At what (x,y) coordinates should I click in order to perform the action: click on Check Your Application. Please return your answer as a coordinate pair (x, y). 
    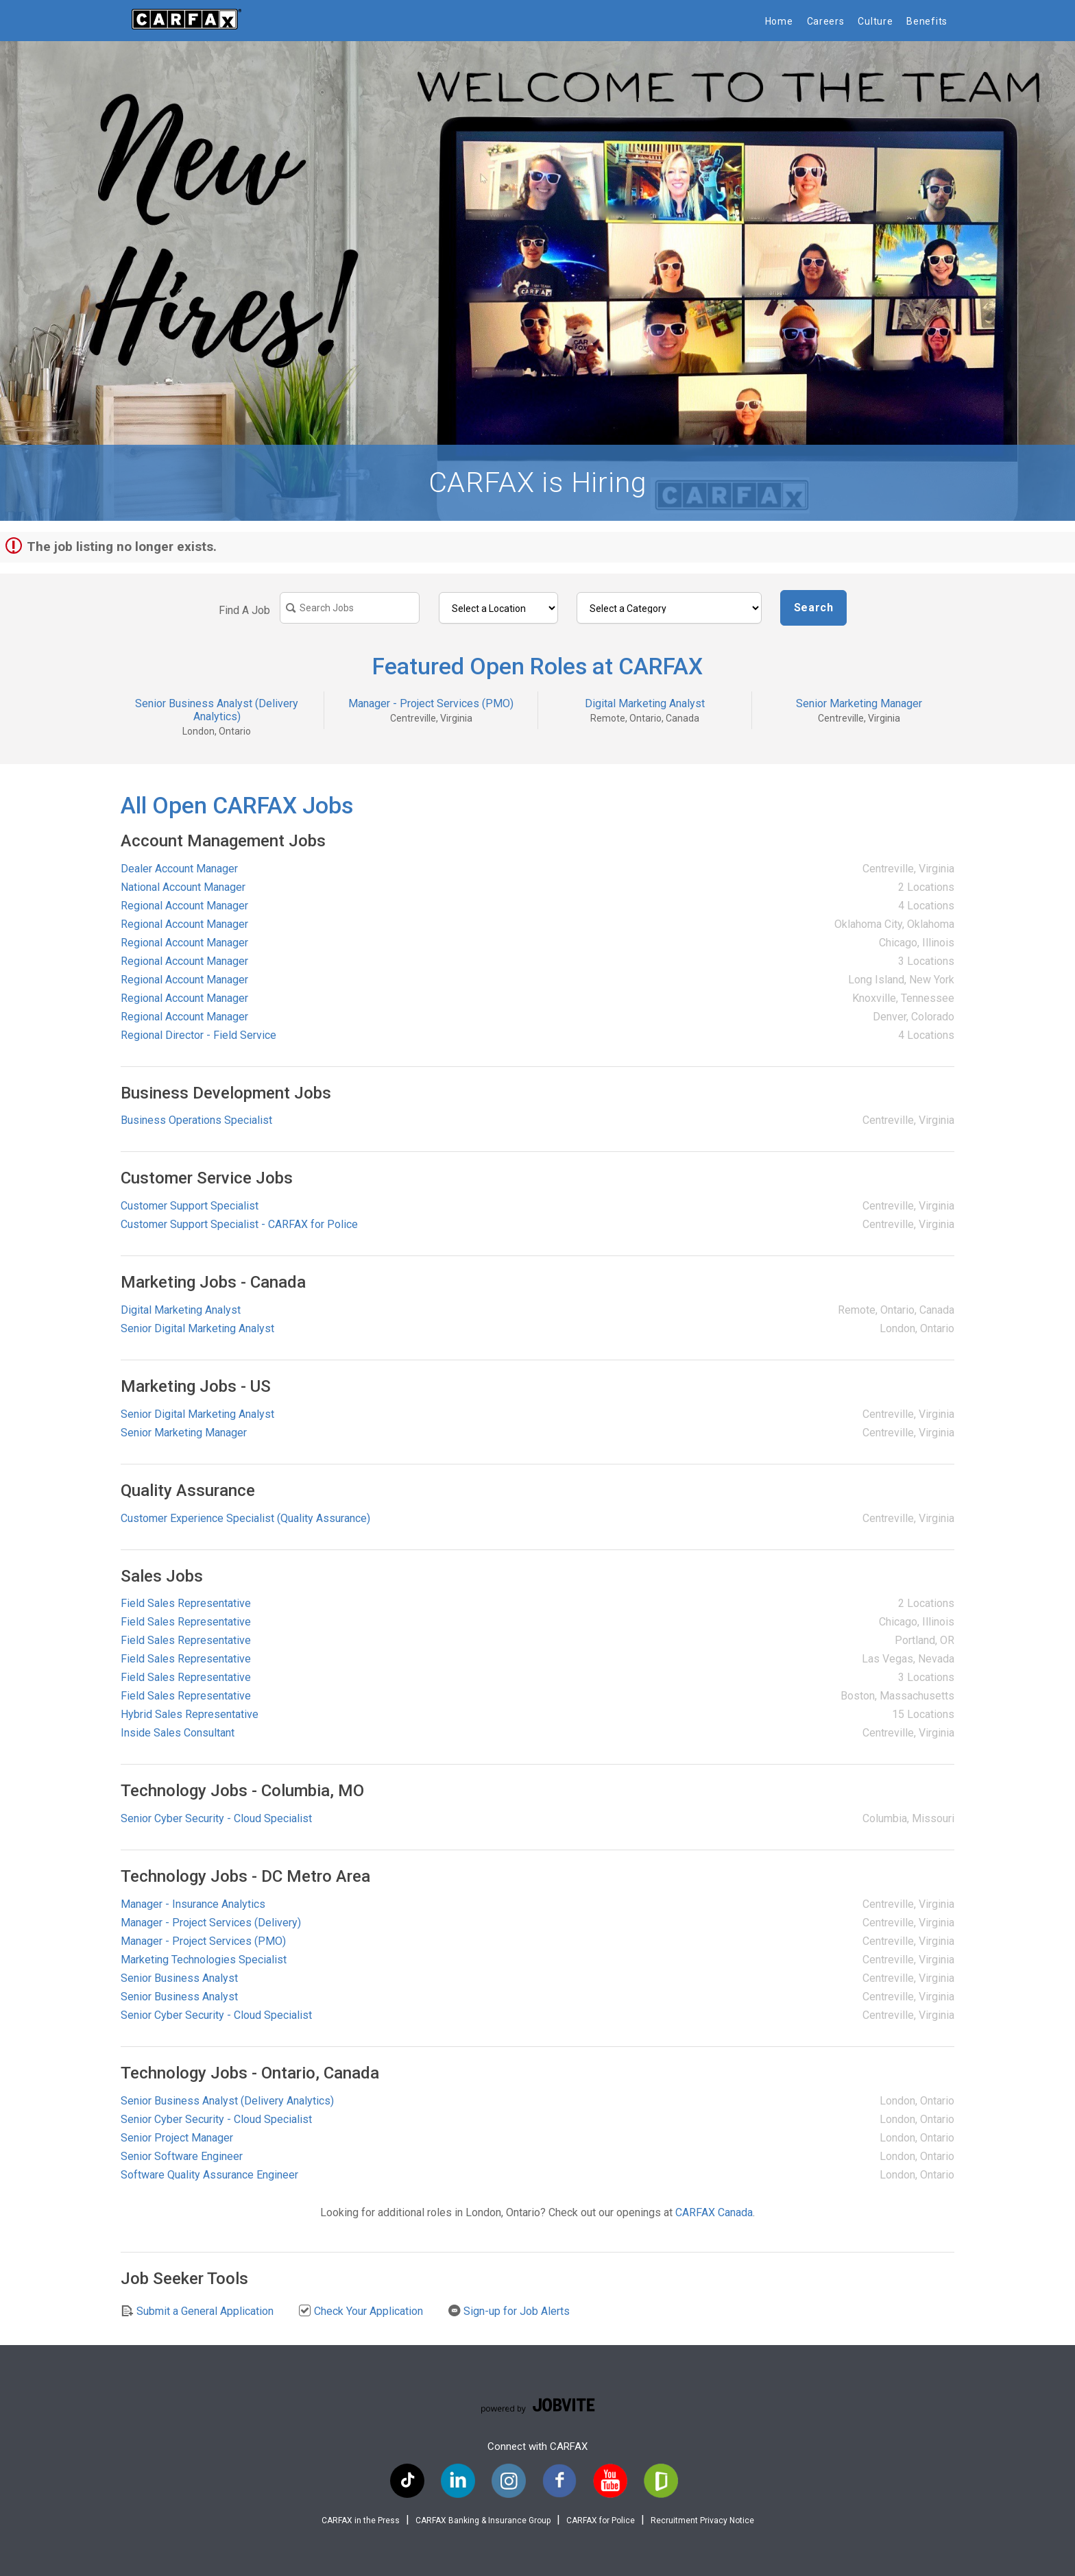
    Looking at the image, I should click on (360, 2311).